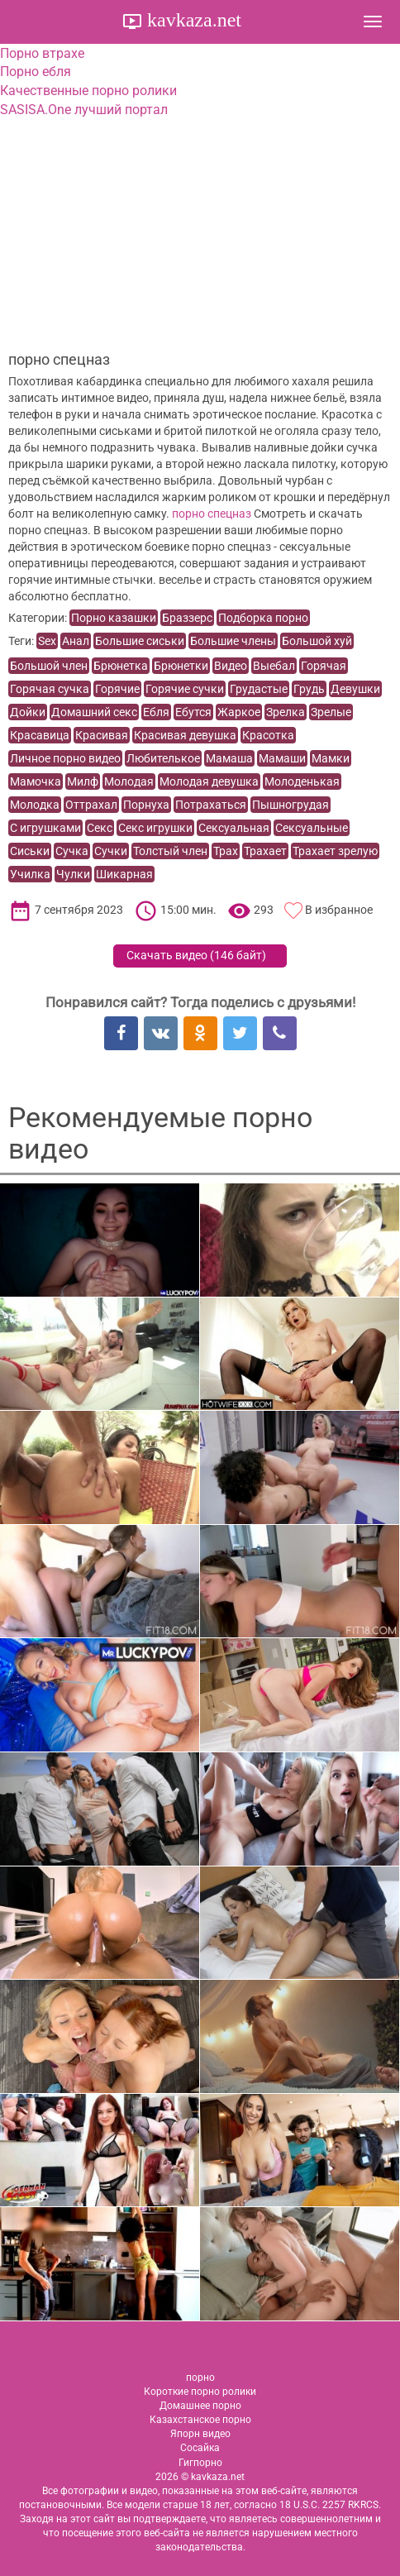  I want to click on Казахстанское порно, so click(200, 2419).